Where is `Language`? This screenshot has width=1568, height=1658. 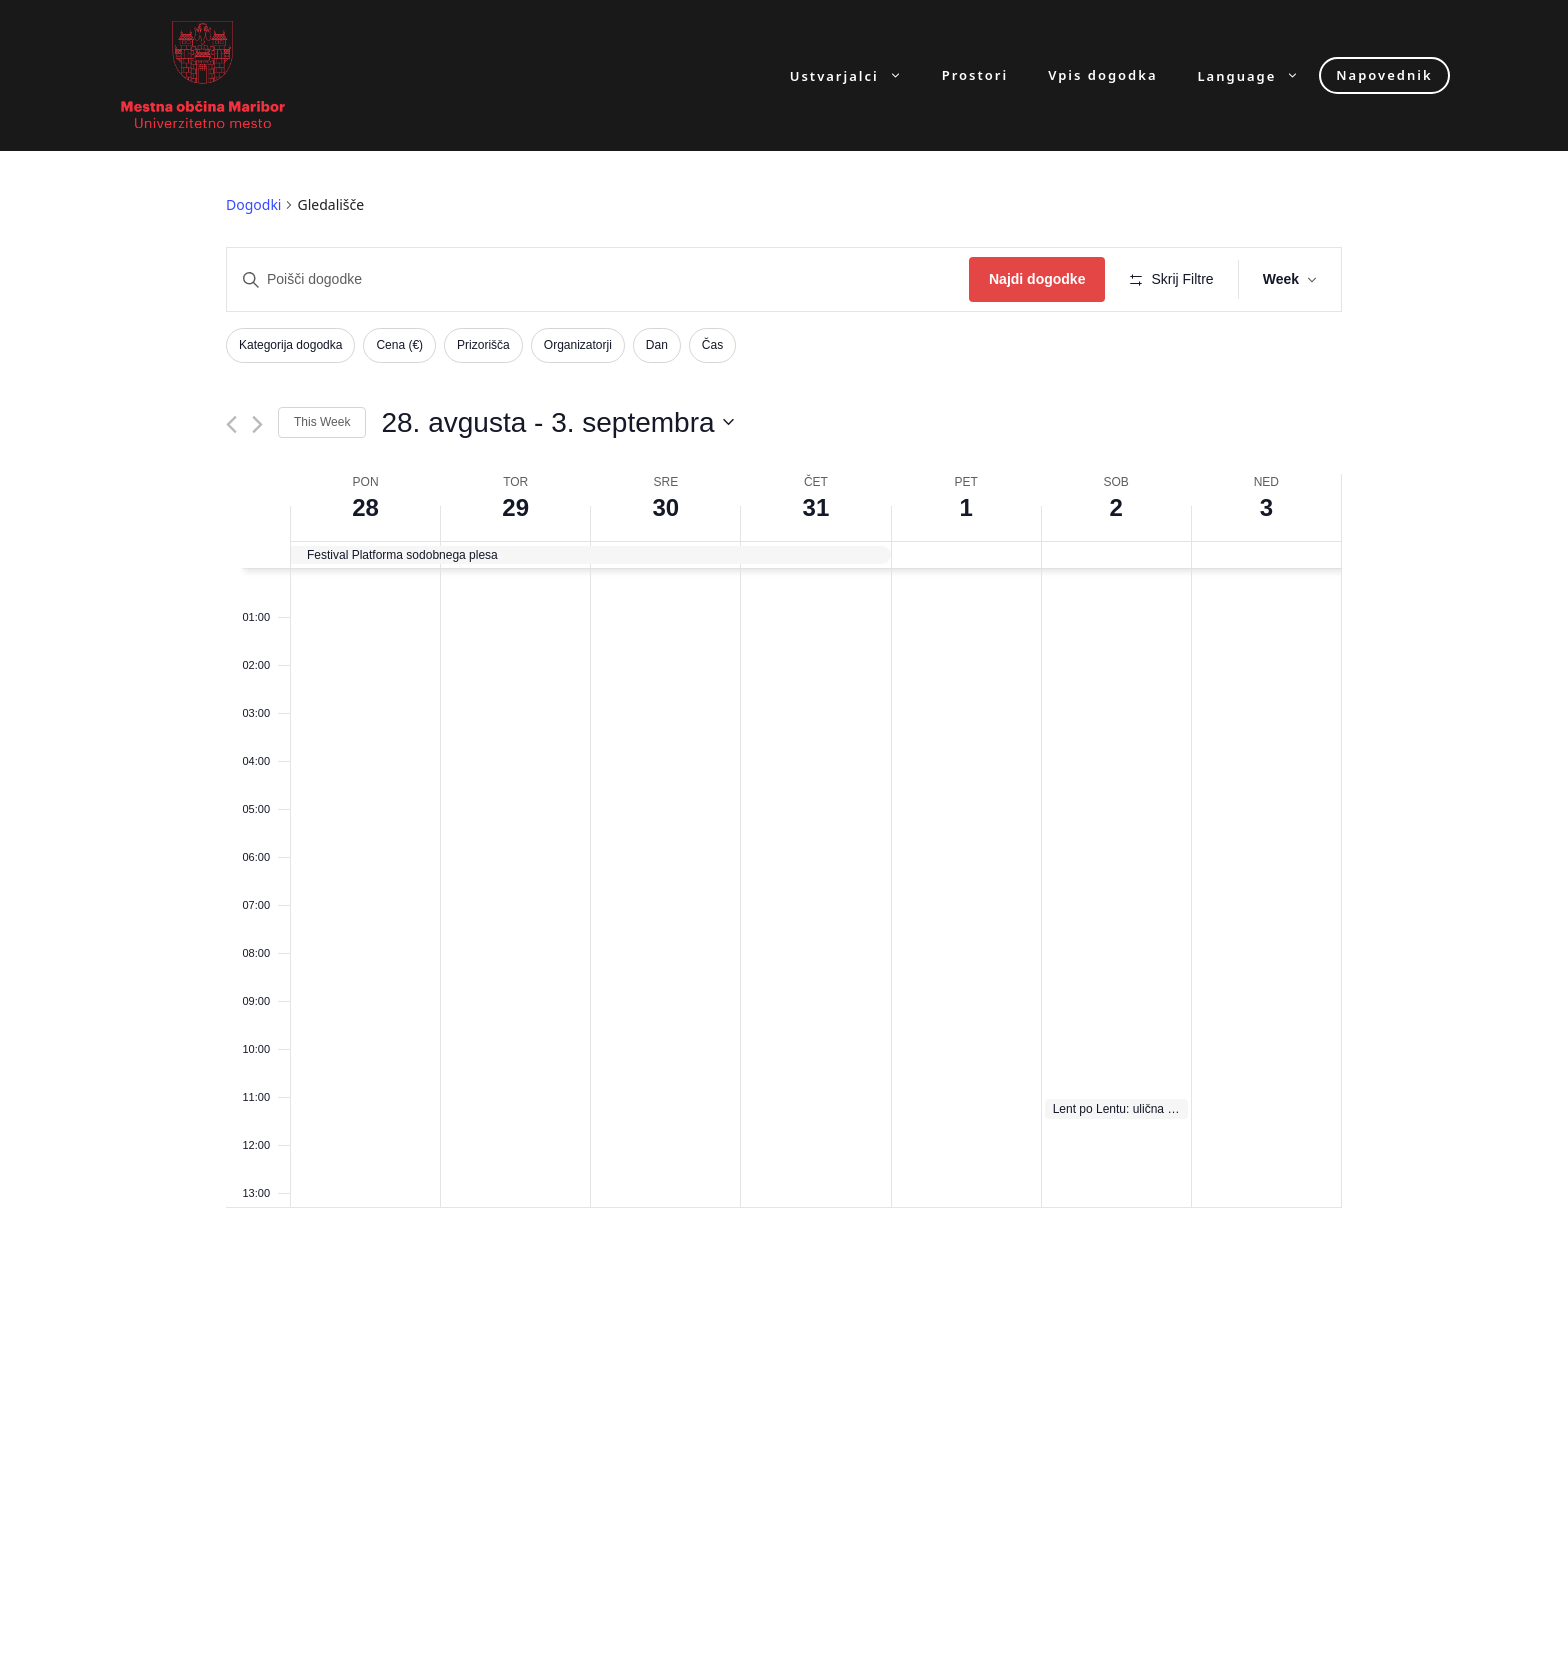 Language is located at coordinates (1259, 75).